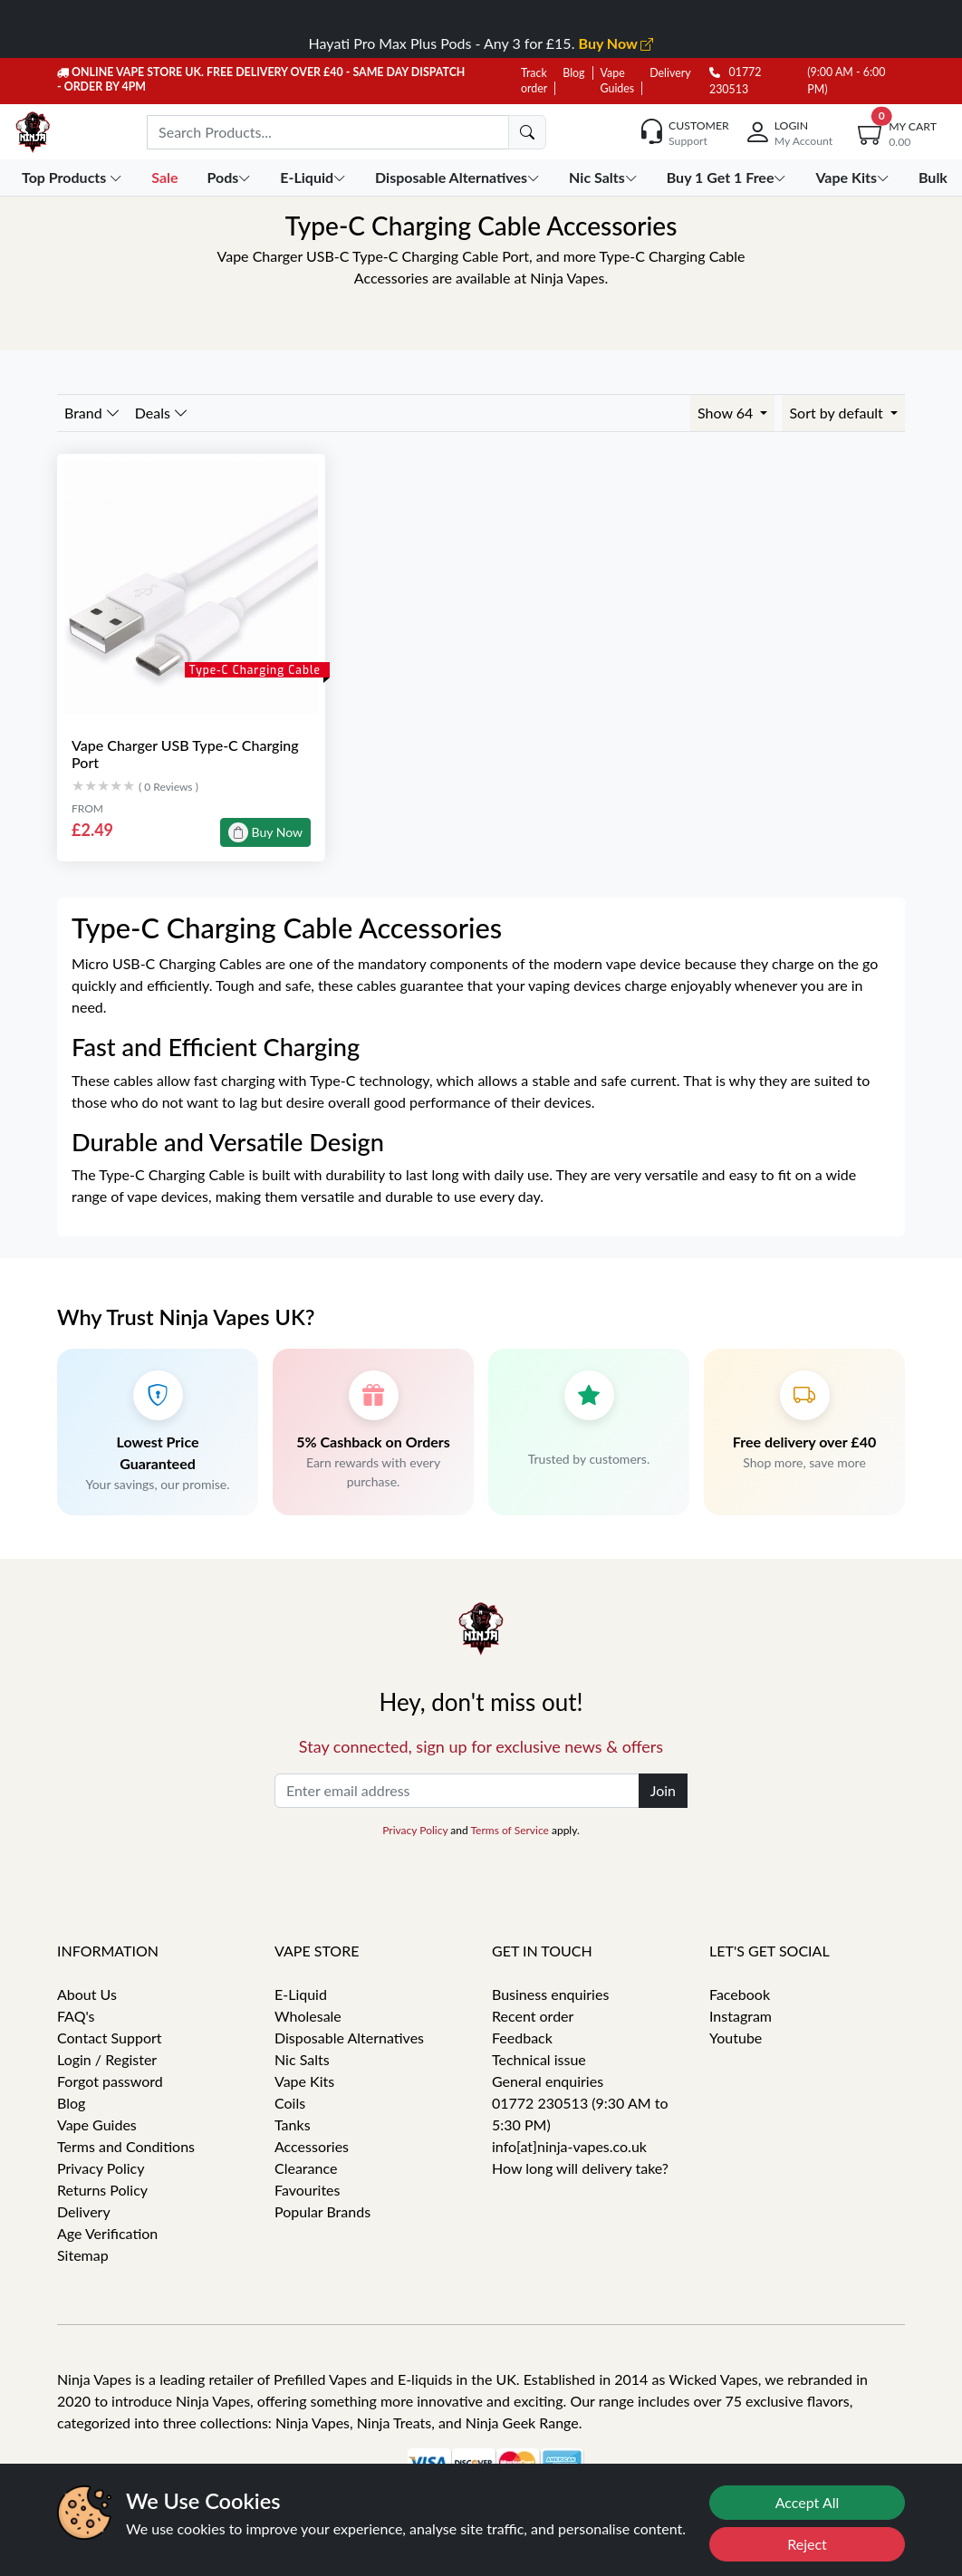  What do you see at coordinates (349, 2037) in the screenshot?
I see `Disposable Alternatives` at bounding box center [349, 2037].